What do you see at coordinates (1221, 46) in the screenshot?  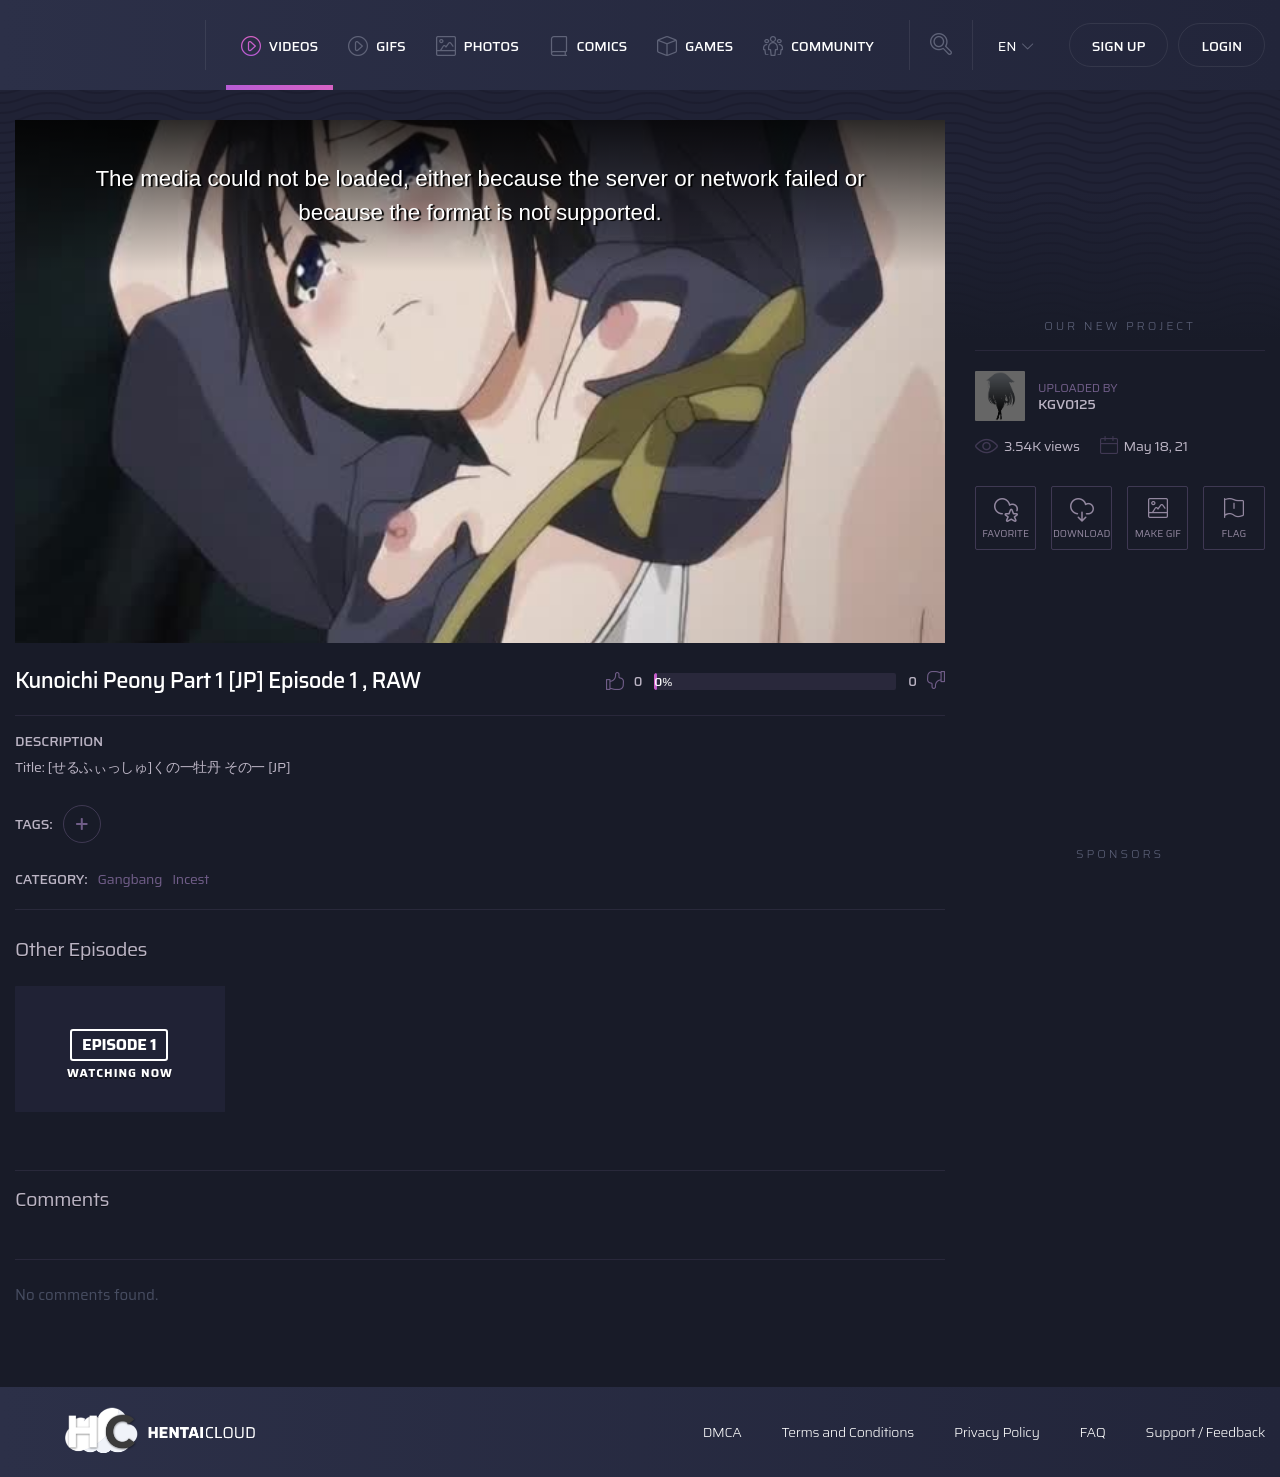 I see `Login` at bounding box center [1221, 46].